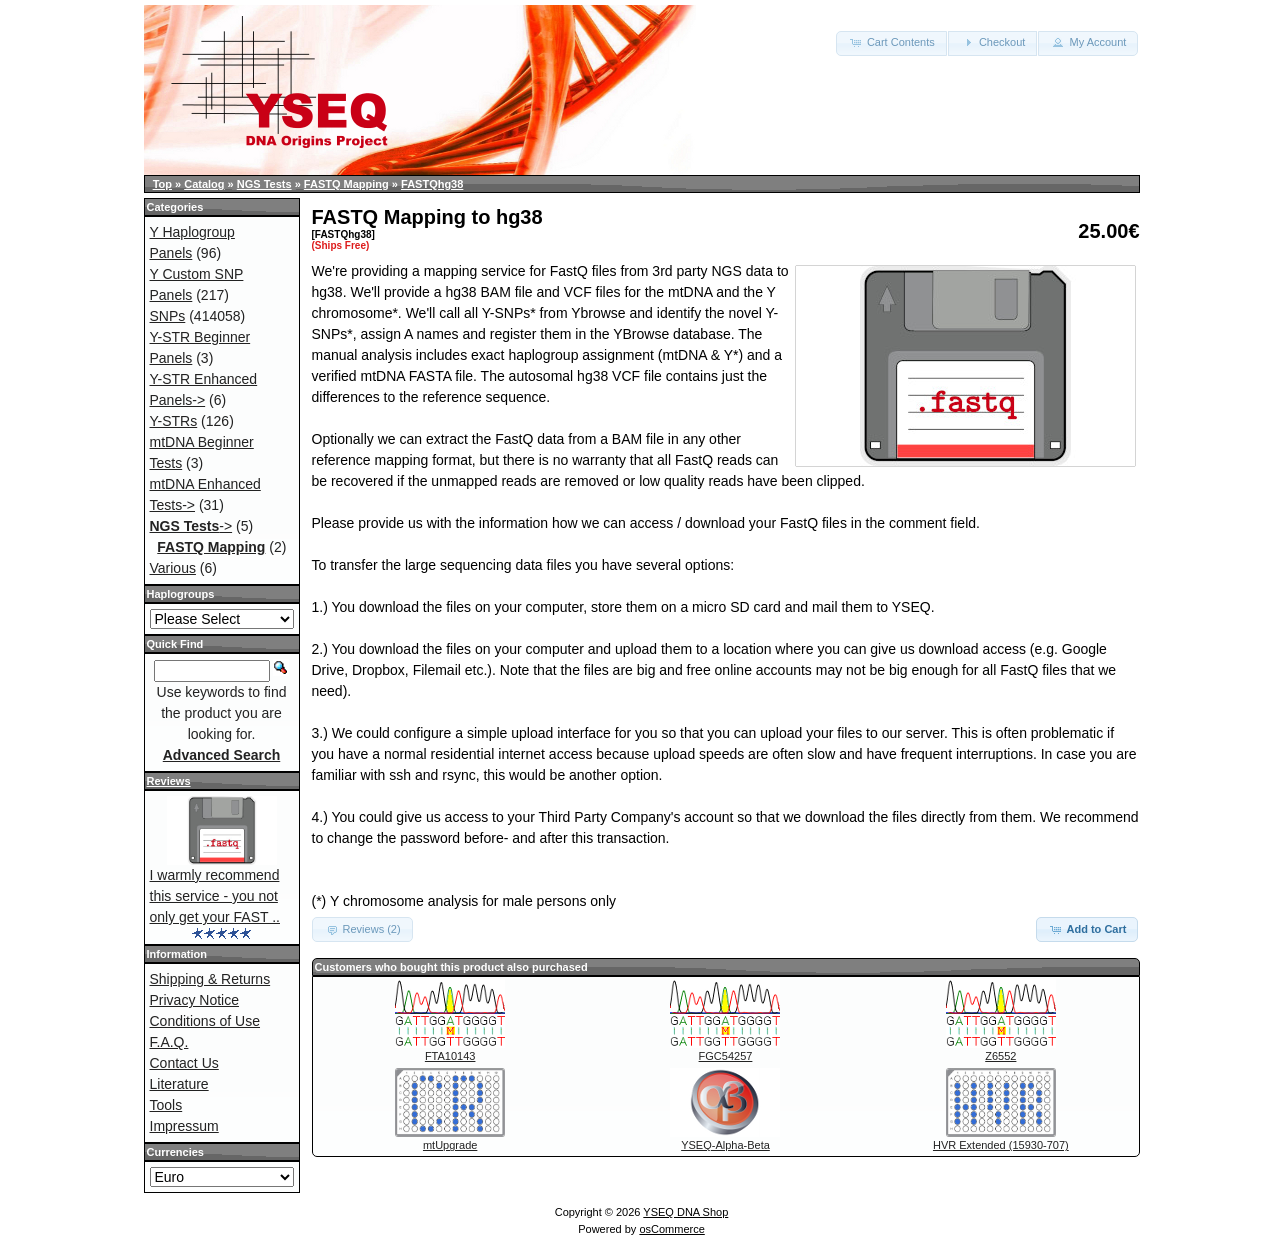 This screenshot has width=1283, height=1248. I want to click on FASTQhg38, so click(432, 184).